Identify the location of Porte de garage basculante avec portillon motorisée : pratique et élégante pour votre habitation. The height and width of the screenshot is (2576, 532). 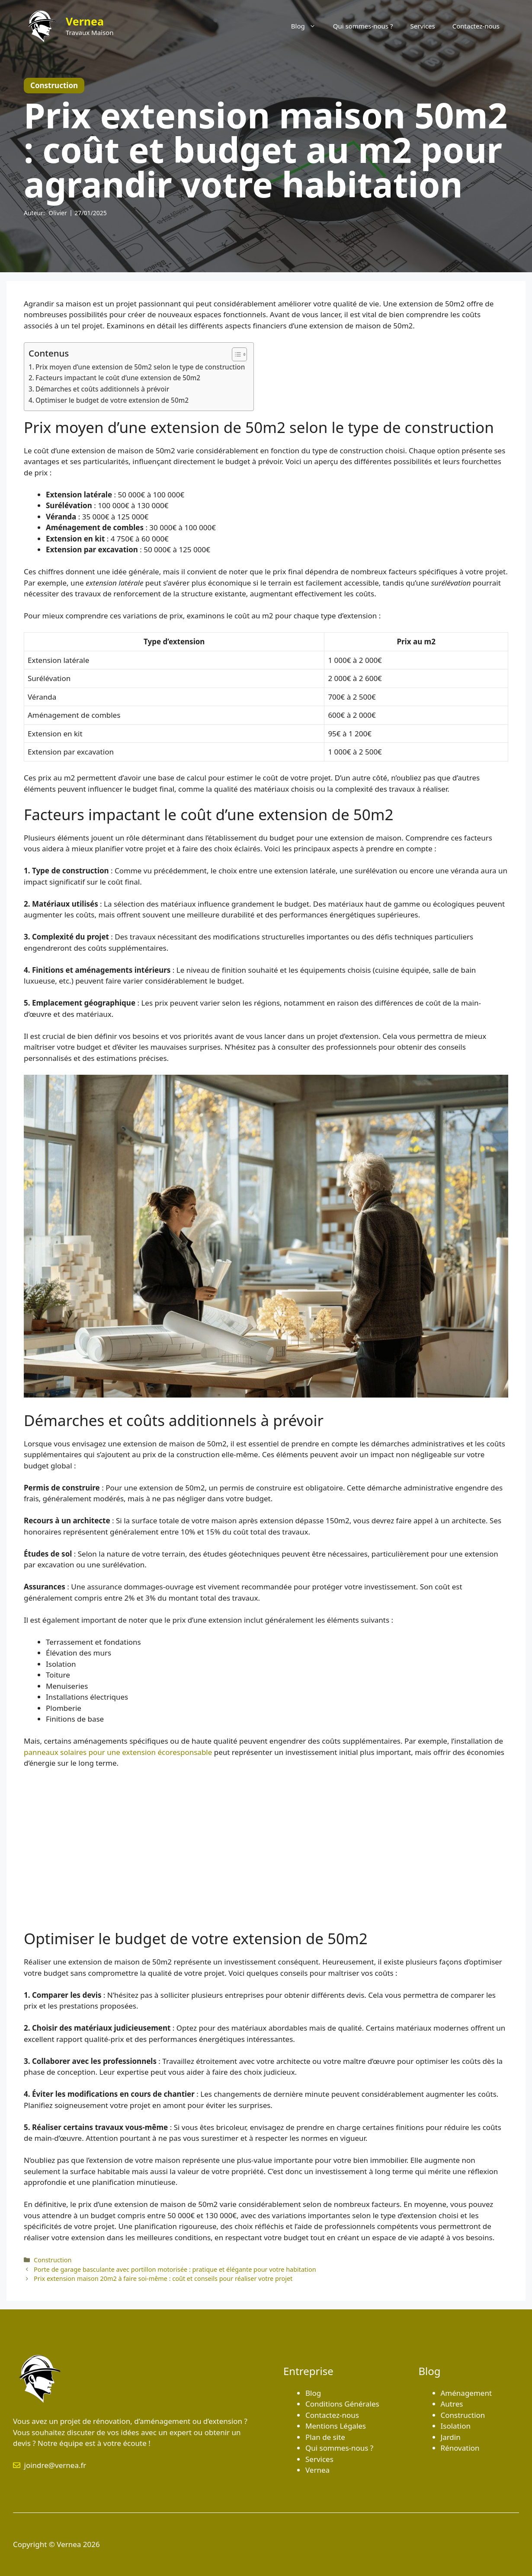
(175, 2269).